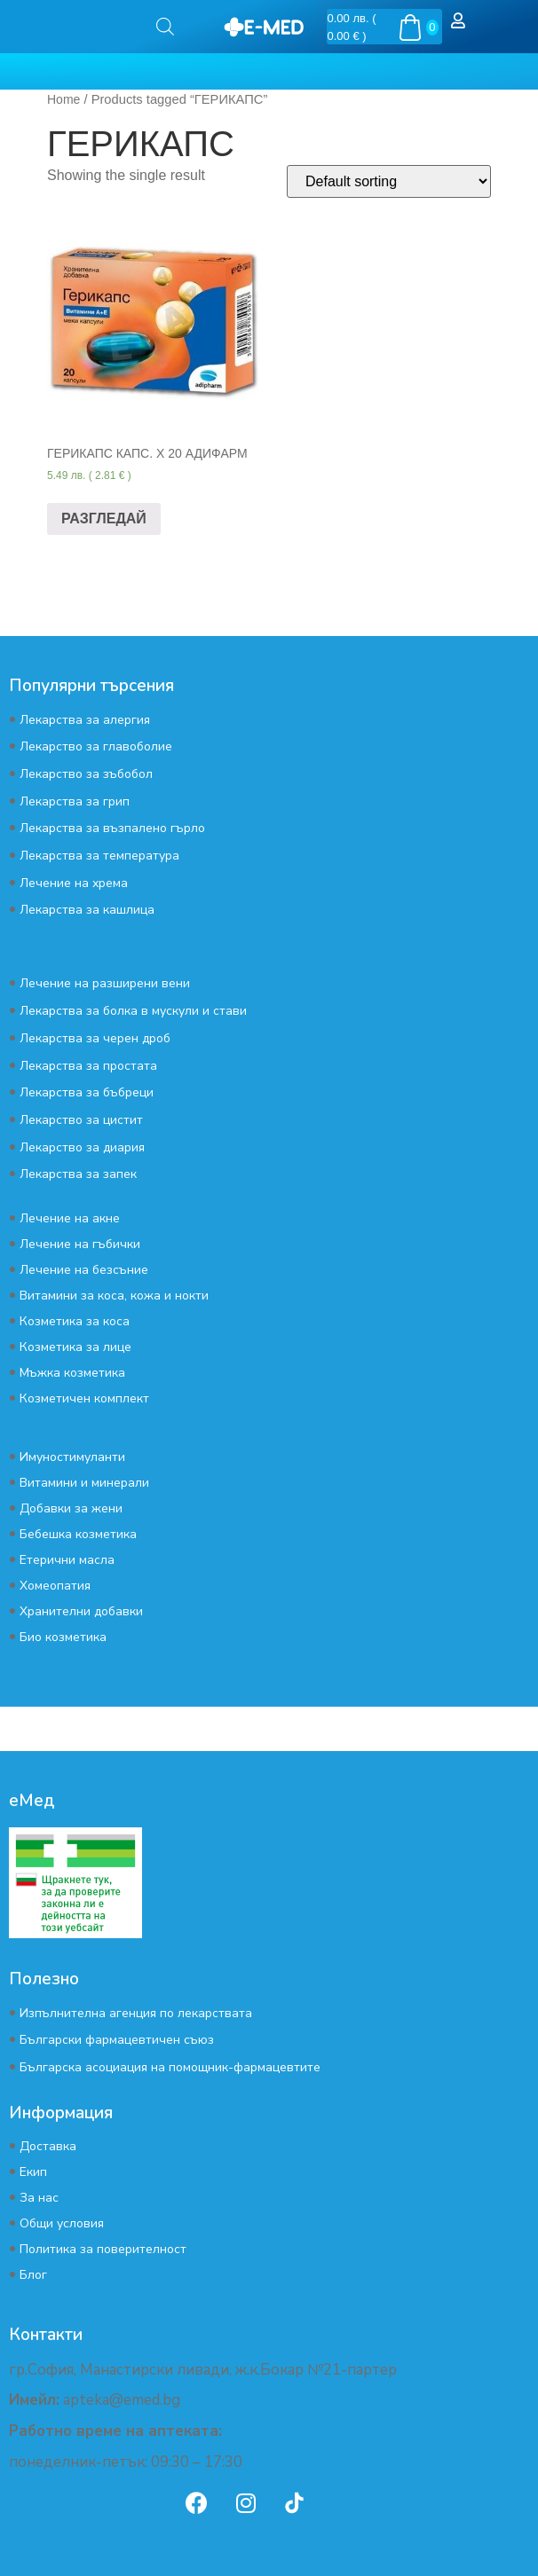  I want to click on Лекарства за алергия, so click(85, 719).